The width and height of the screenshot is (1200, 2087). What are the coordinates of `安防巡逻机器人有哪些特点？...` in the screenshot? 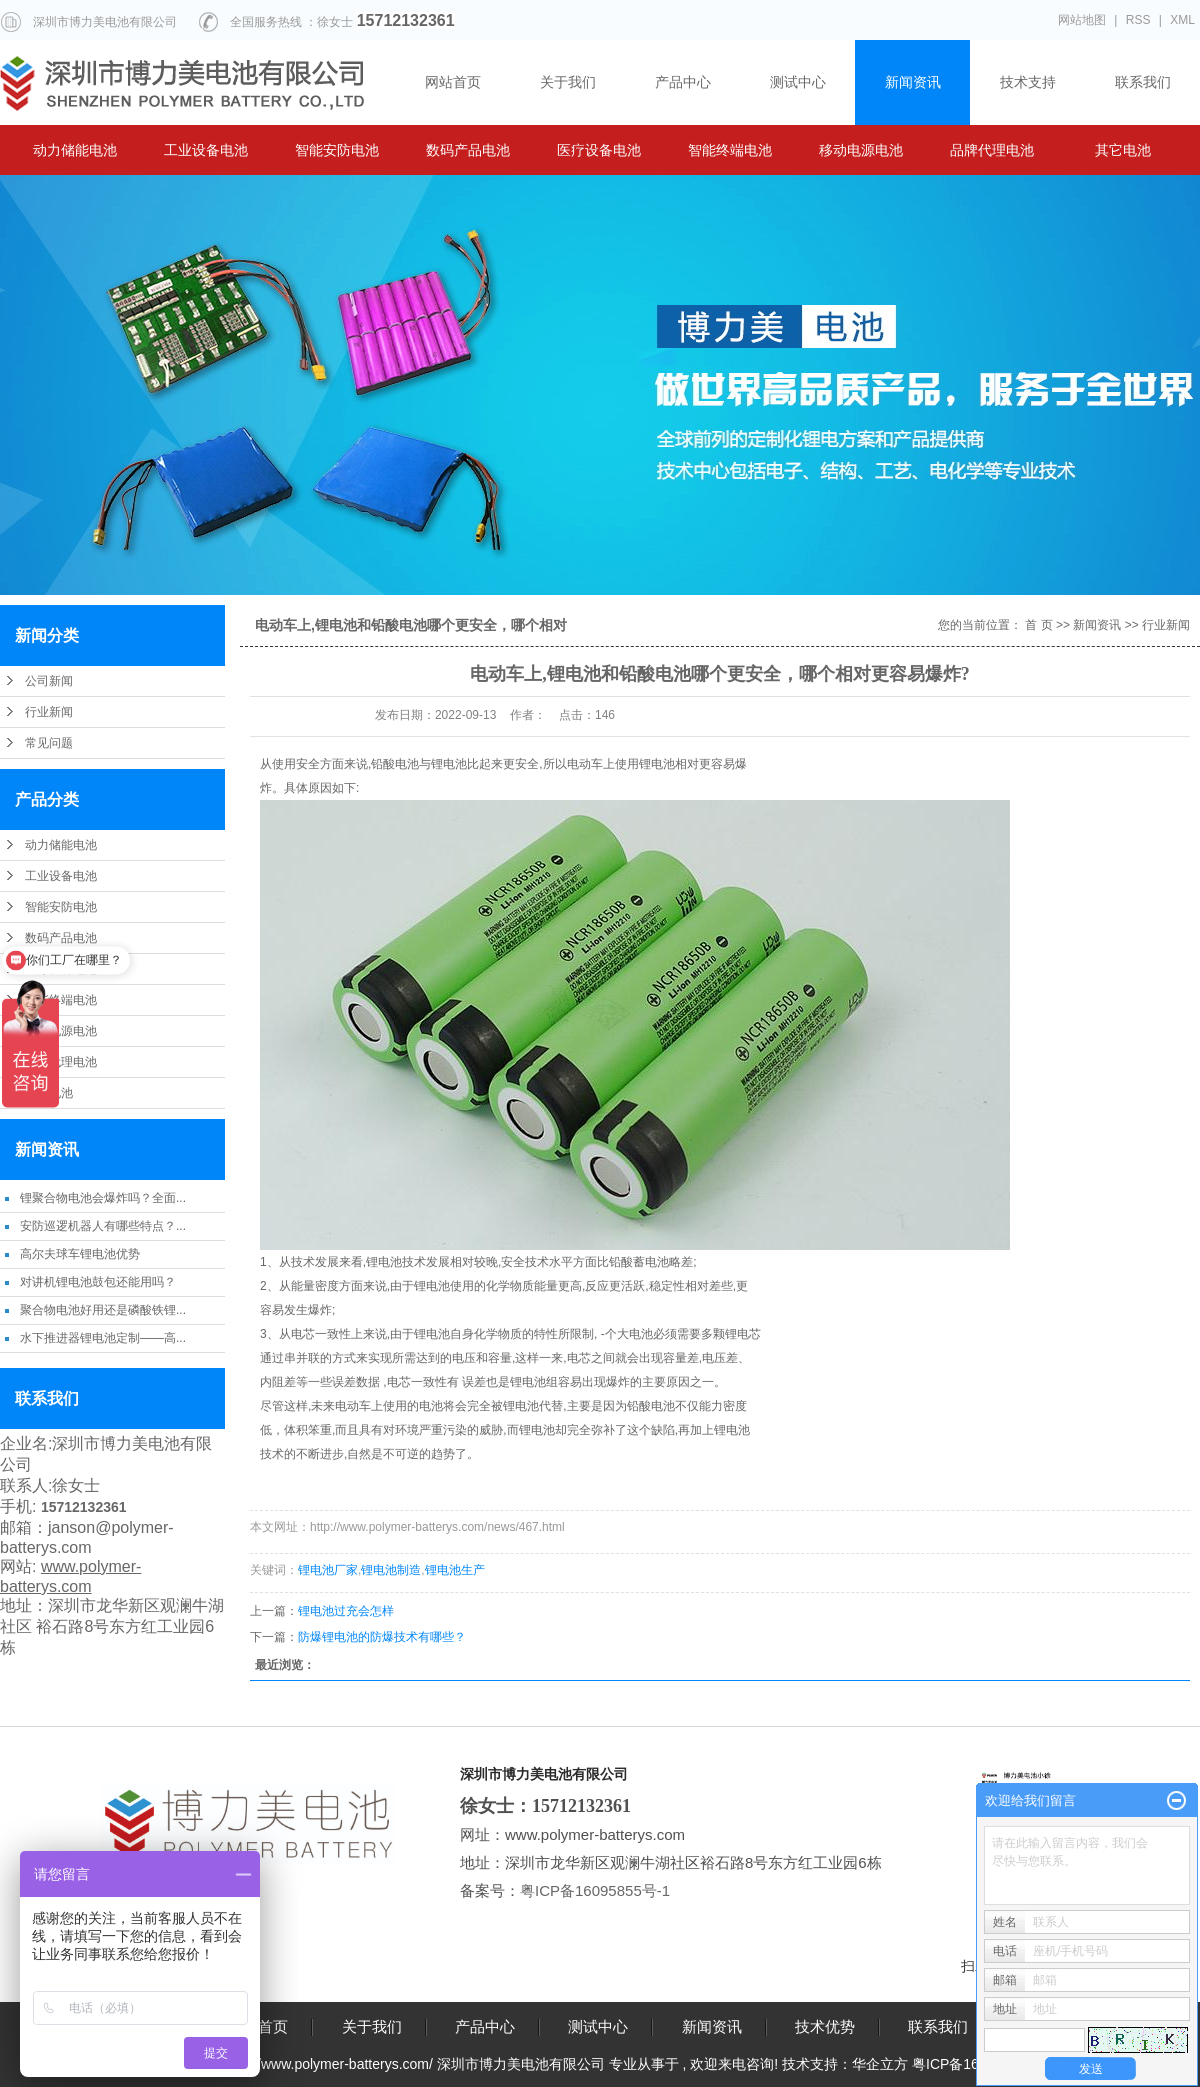 It's located at (103, 1226).